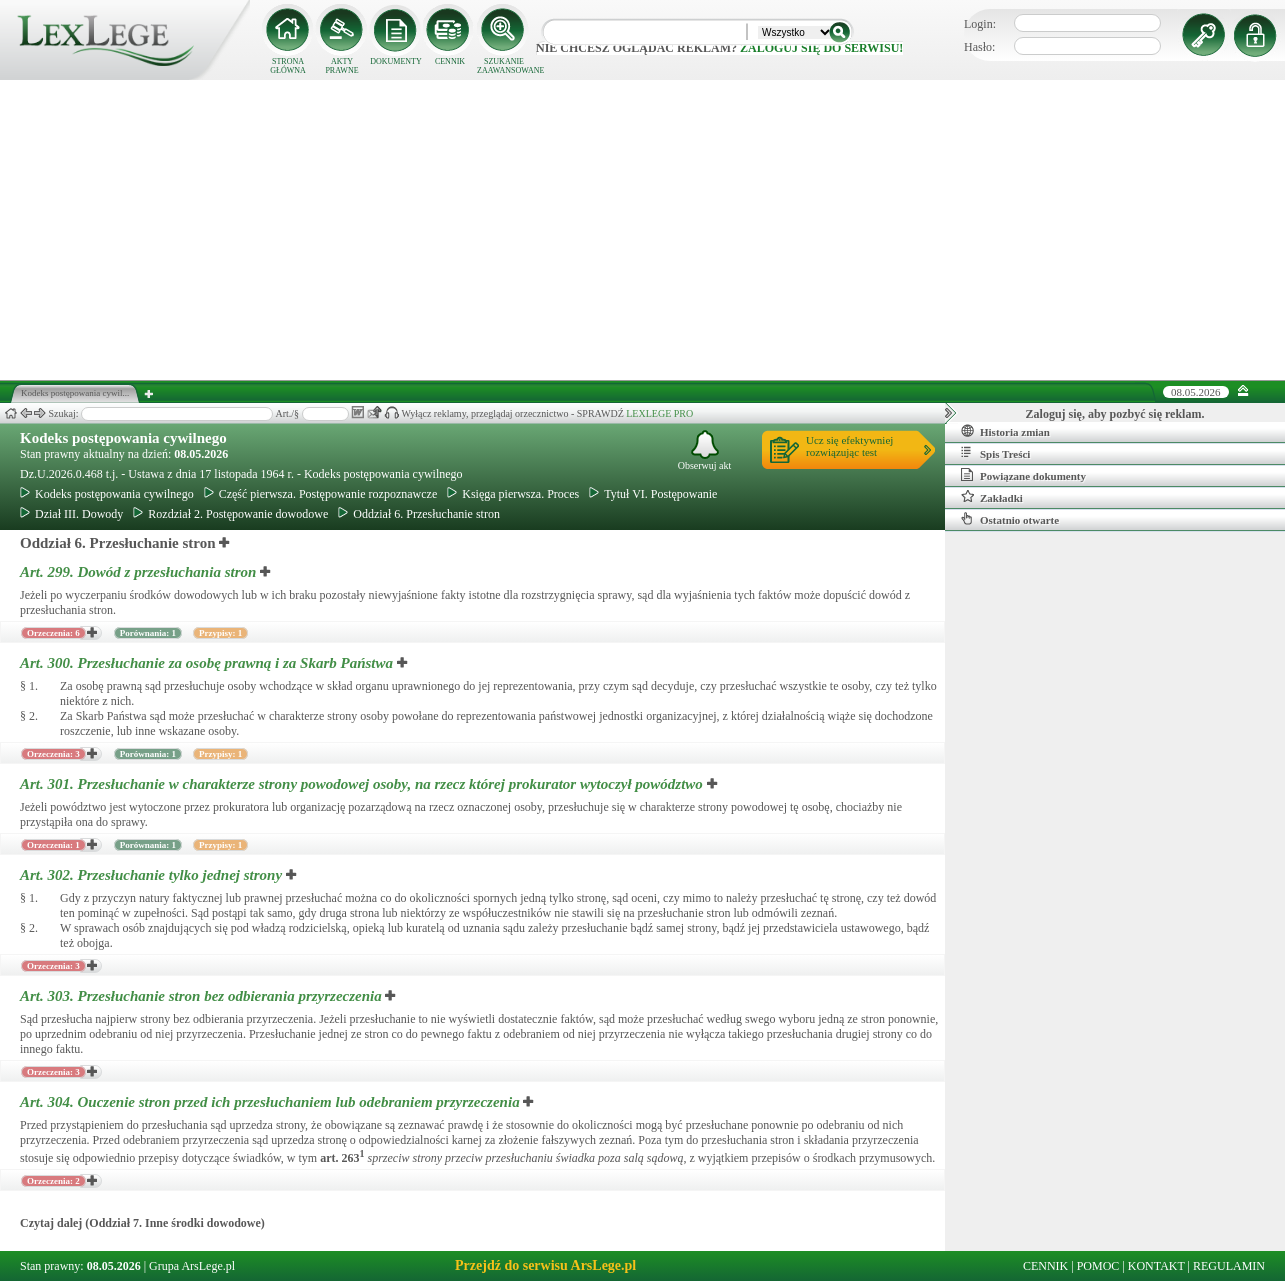 This screenshot has width=1285, height=1281. I want to click on REGULAMIN, so click(1229, 1266).